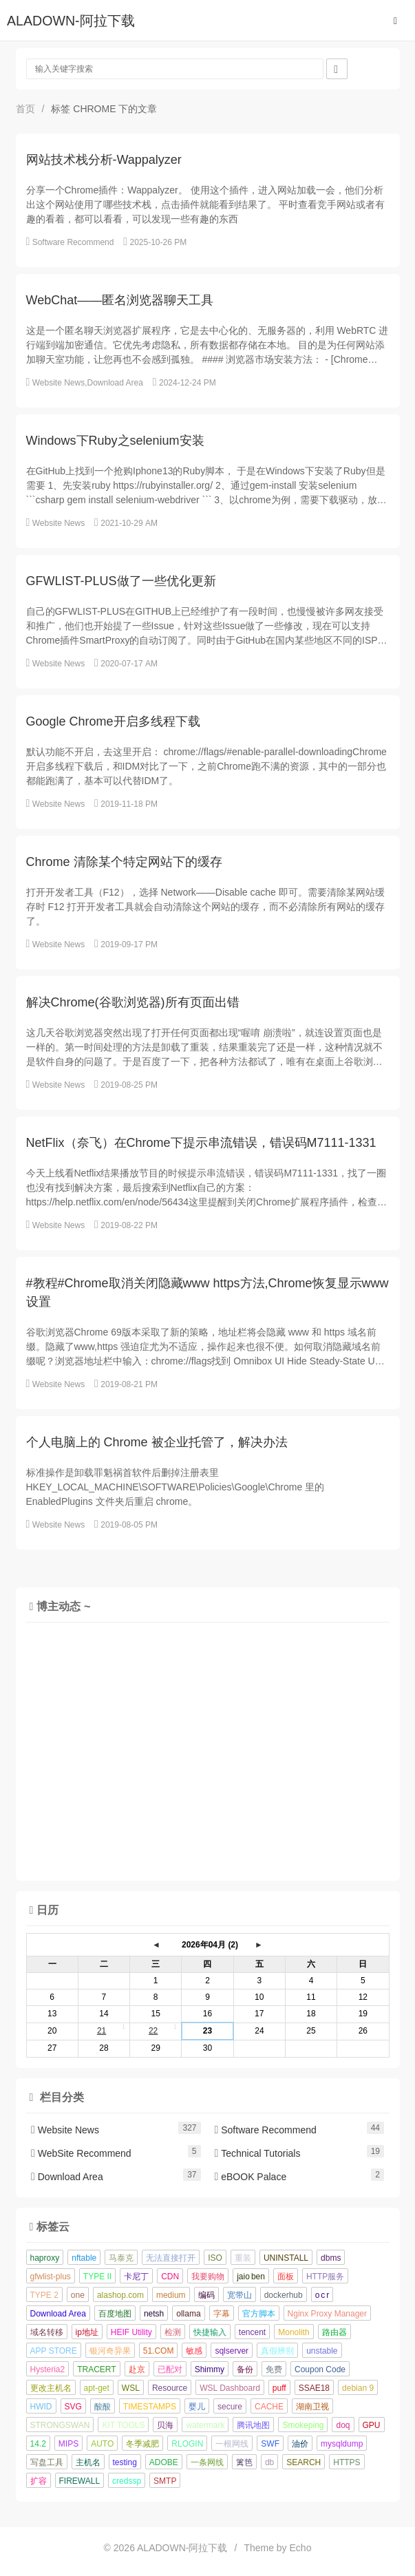  I want to click on Monolith, so click(293, 2332).